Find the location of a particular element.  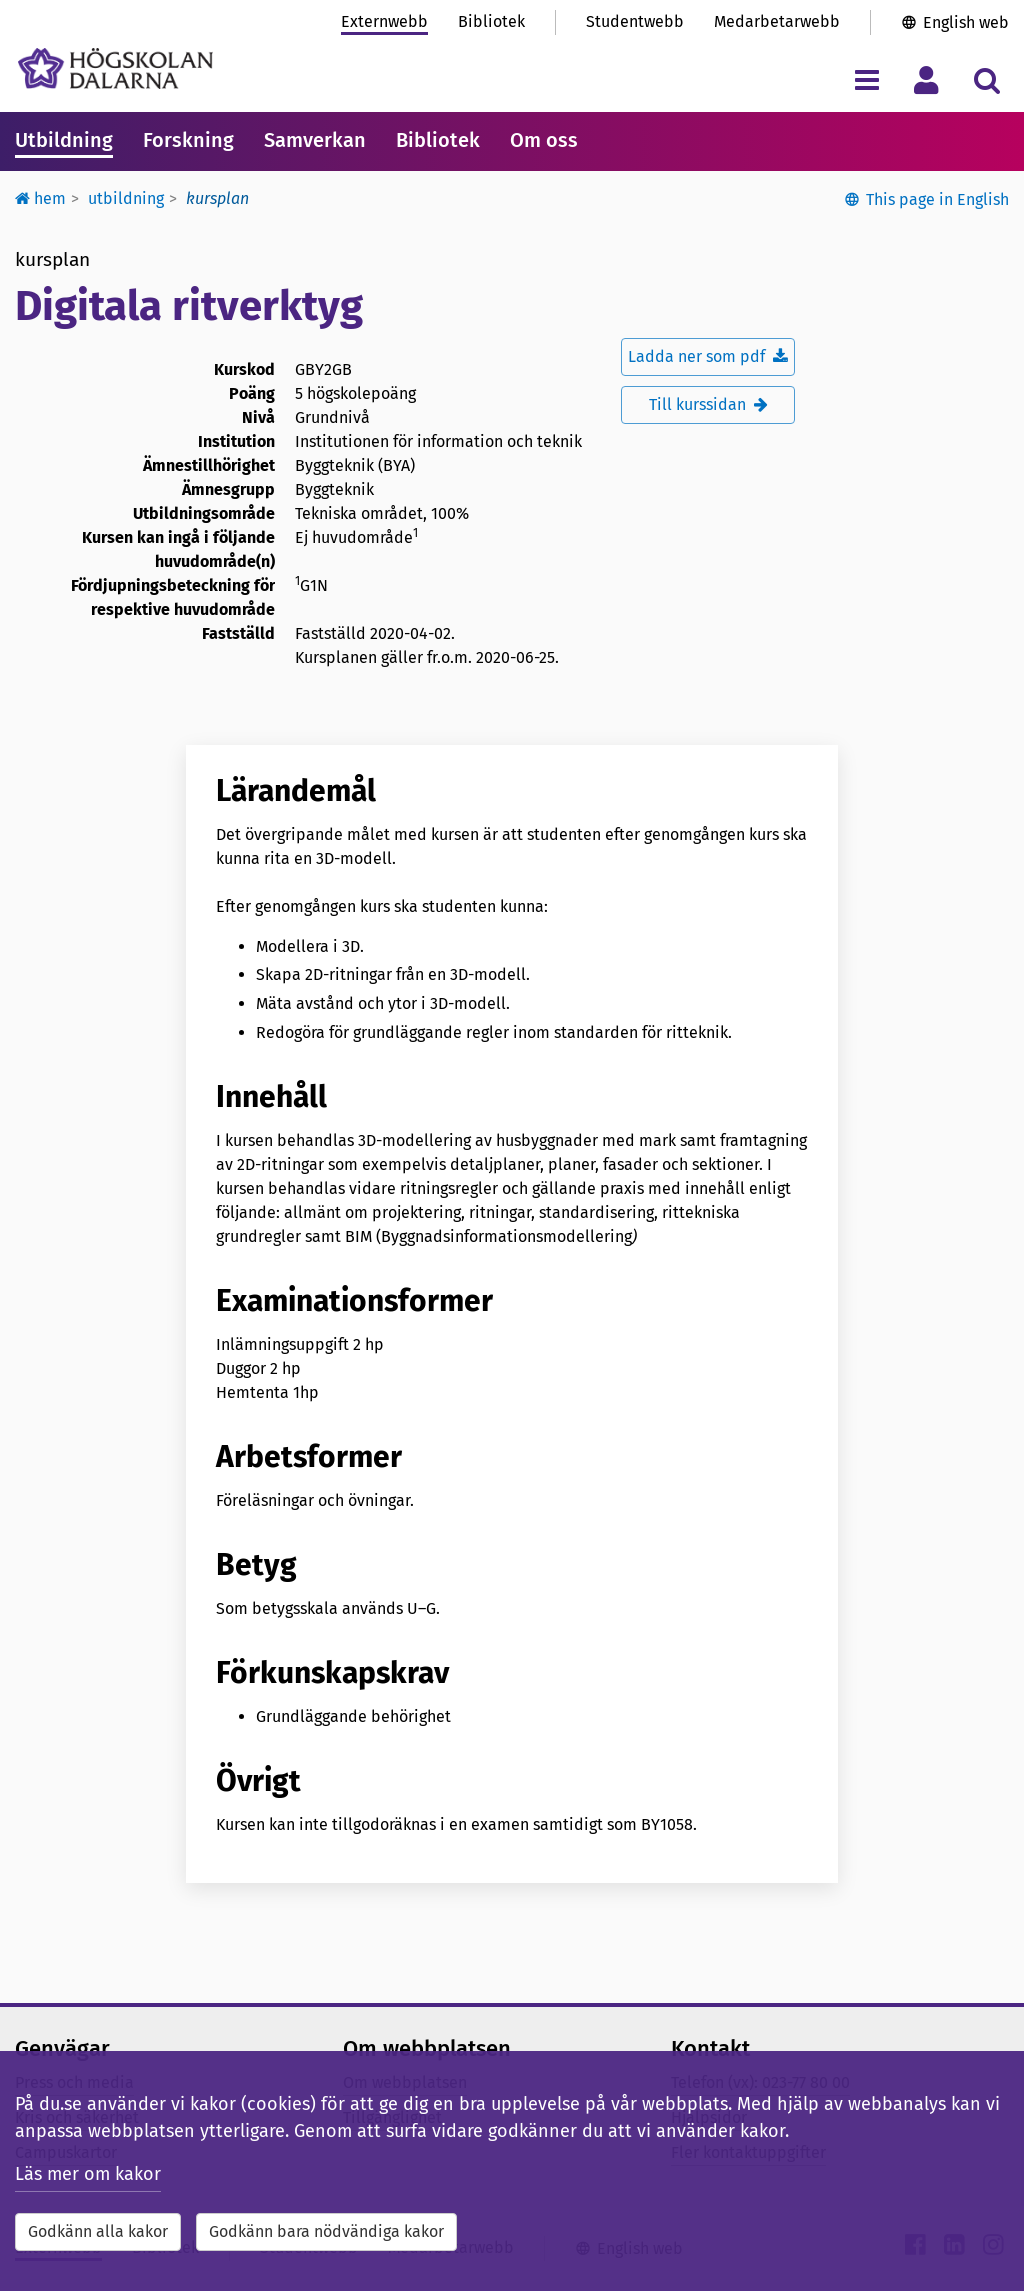

Medarbetarwebb is located at coordinates (777, 21).